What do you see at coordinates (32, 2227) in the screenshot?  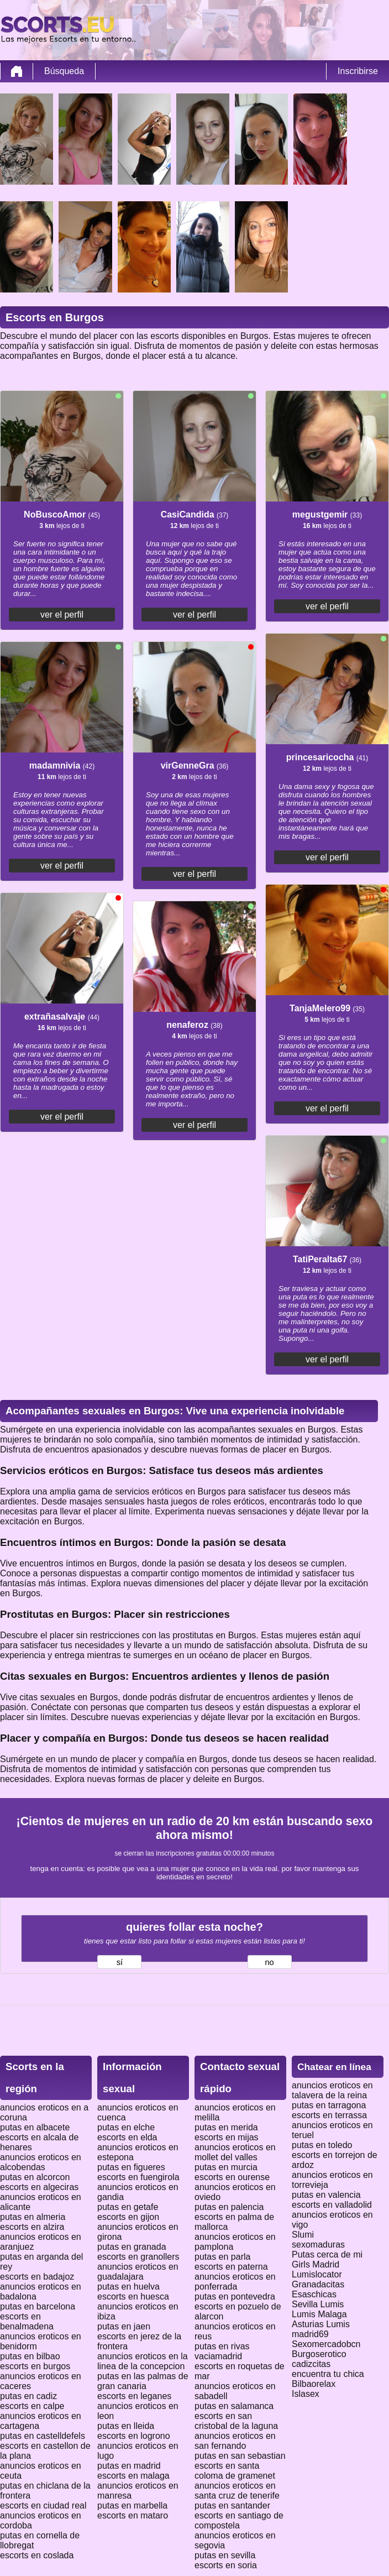 I see `escorts en alzira` at bounding box center [32, 2227].